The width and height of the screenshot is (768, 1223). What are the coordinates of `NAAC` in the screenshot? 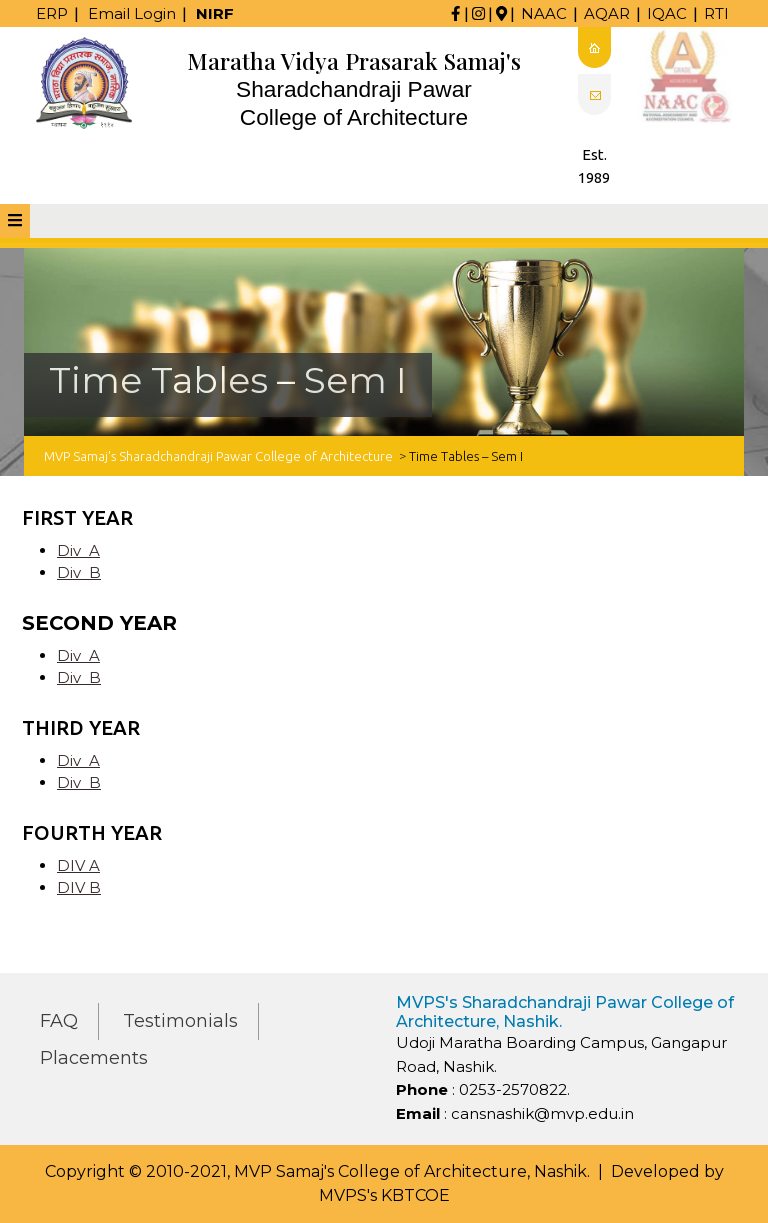 It's located at (544, 13).